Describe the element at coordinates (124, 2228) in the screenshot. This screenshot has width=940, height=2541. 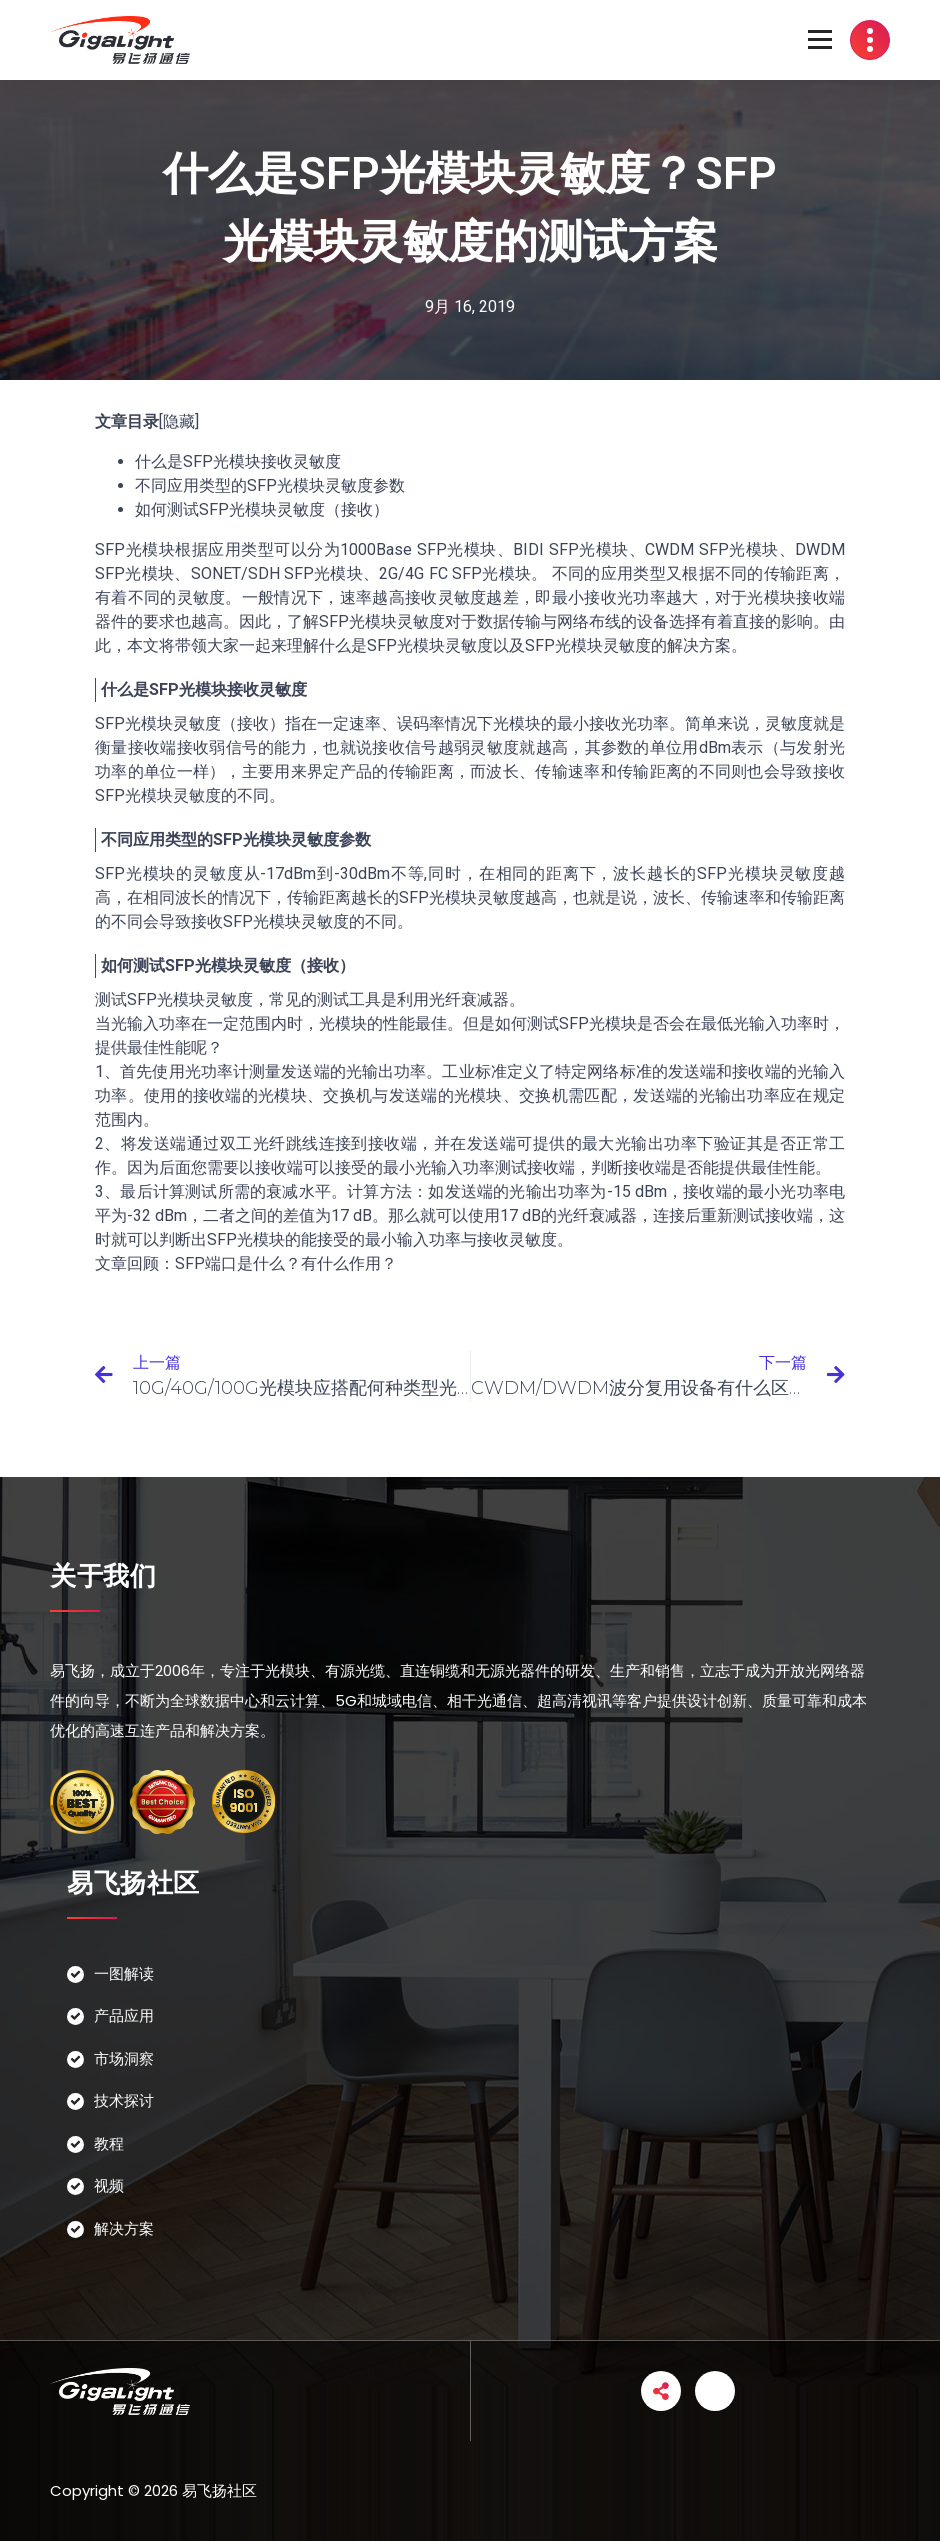
I see `解决方案` at that location.